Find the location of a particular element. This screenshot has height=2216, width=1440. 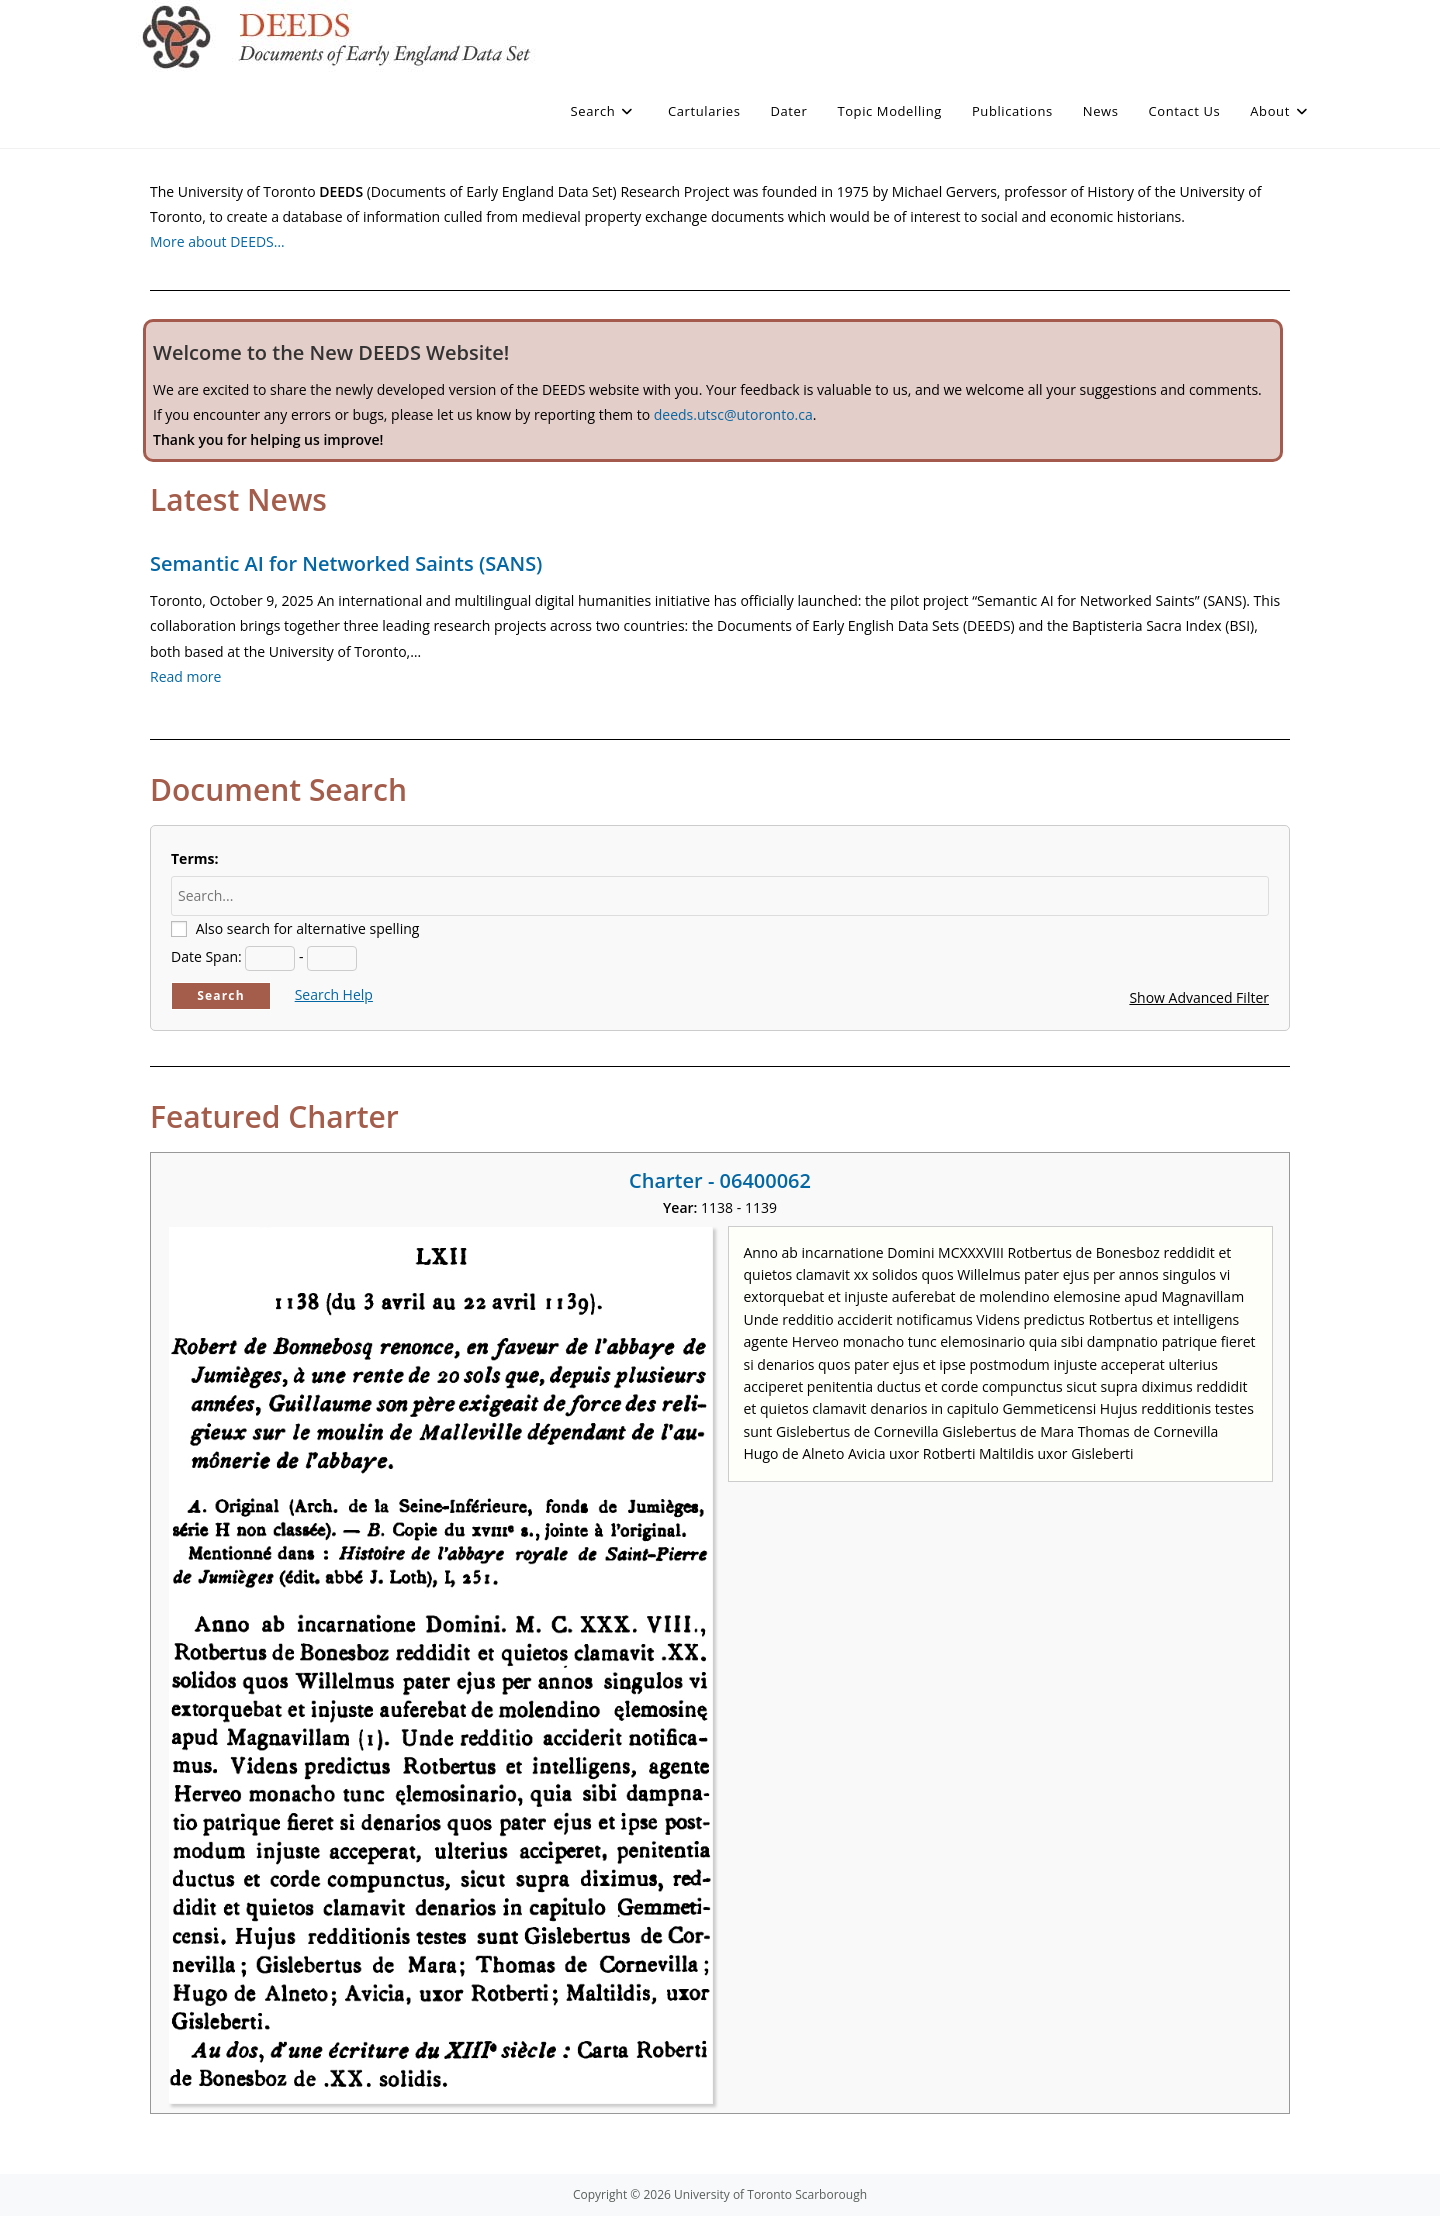

More about DEEDS… is located at coordinates (217, 241).